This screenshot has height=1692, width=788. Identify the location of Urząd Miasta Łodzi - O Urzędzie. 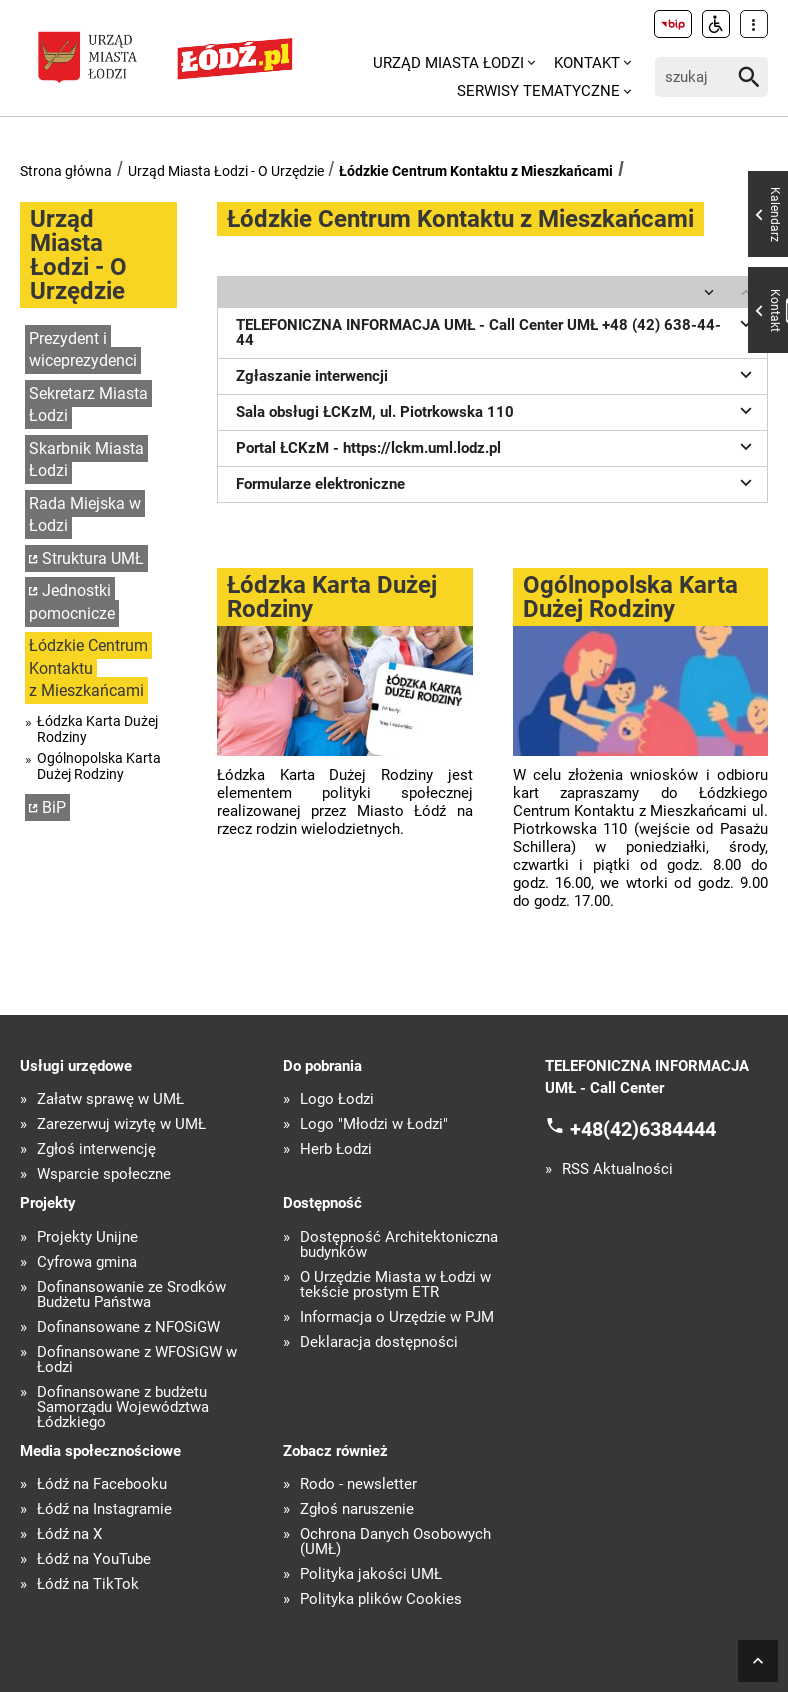
(226, 171).